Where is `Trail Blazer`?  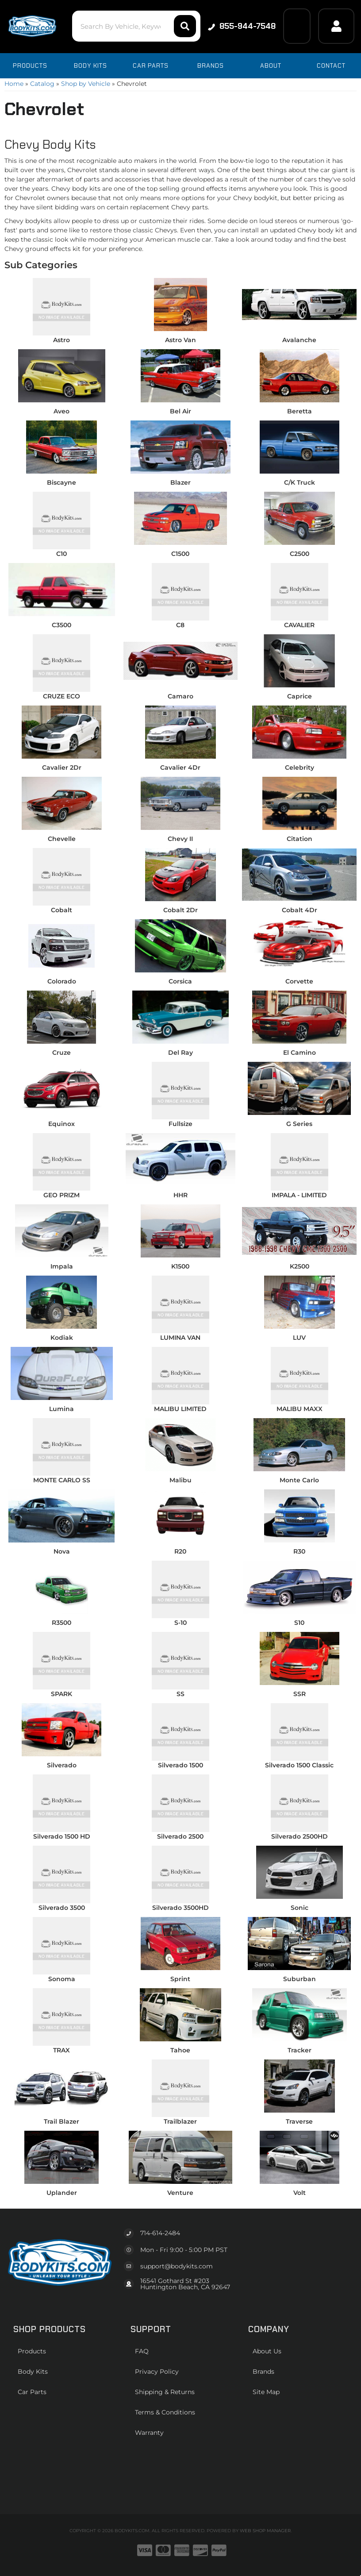 Trail Blazer is located at coordinates (61, 2121).